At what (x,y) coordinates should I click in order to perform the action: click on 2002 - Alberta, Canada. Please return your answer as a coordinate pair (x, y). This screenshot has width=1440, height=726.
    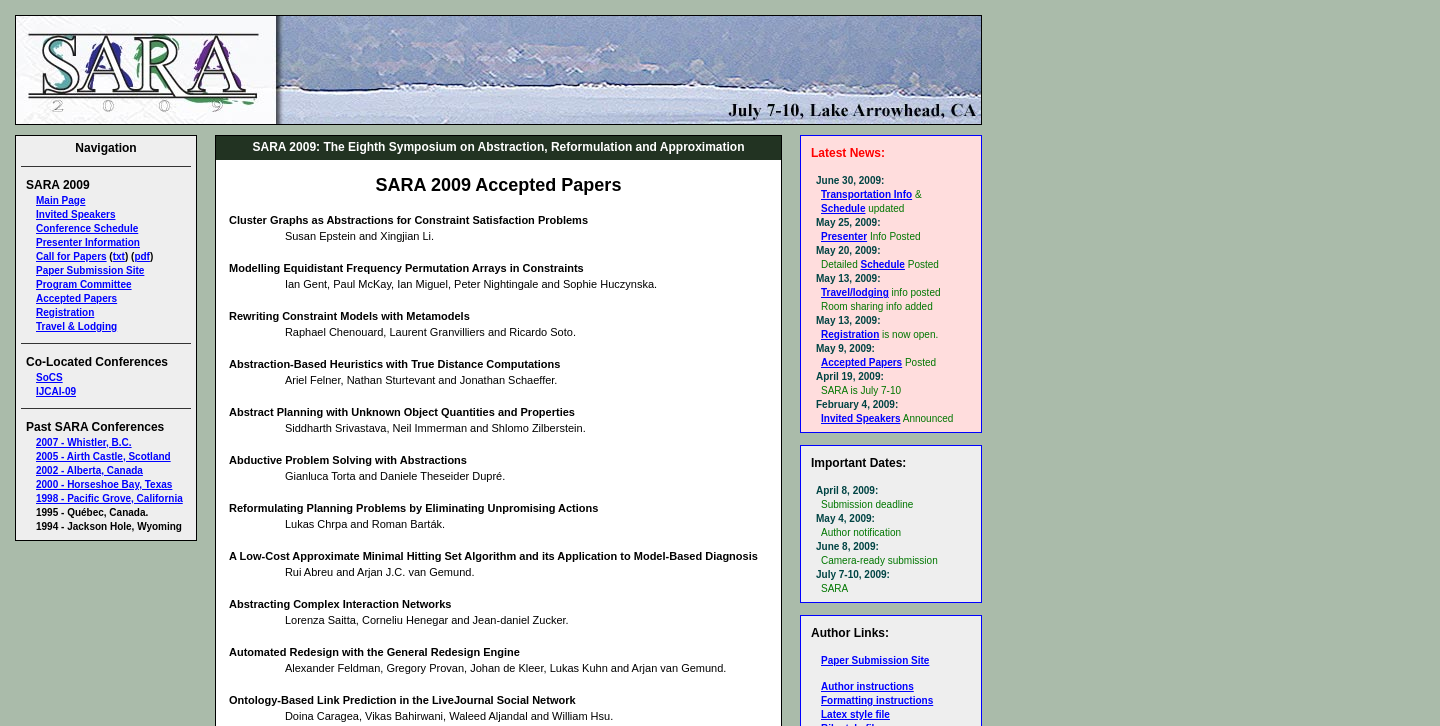
    Looking at the image, I should click on (89, 470).